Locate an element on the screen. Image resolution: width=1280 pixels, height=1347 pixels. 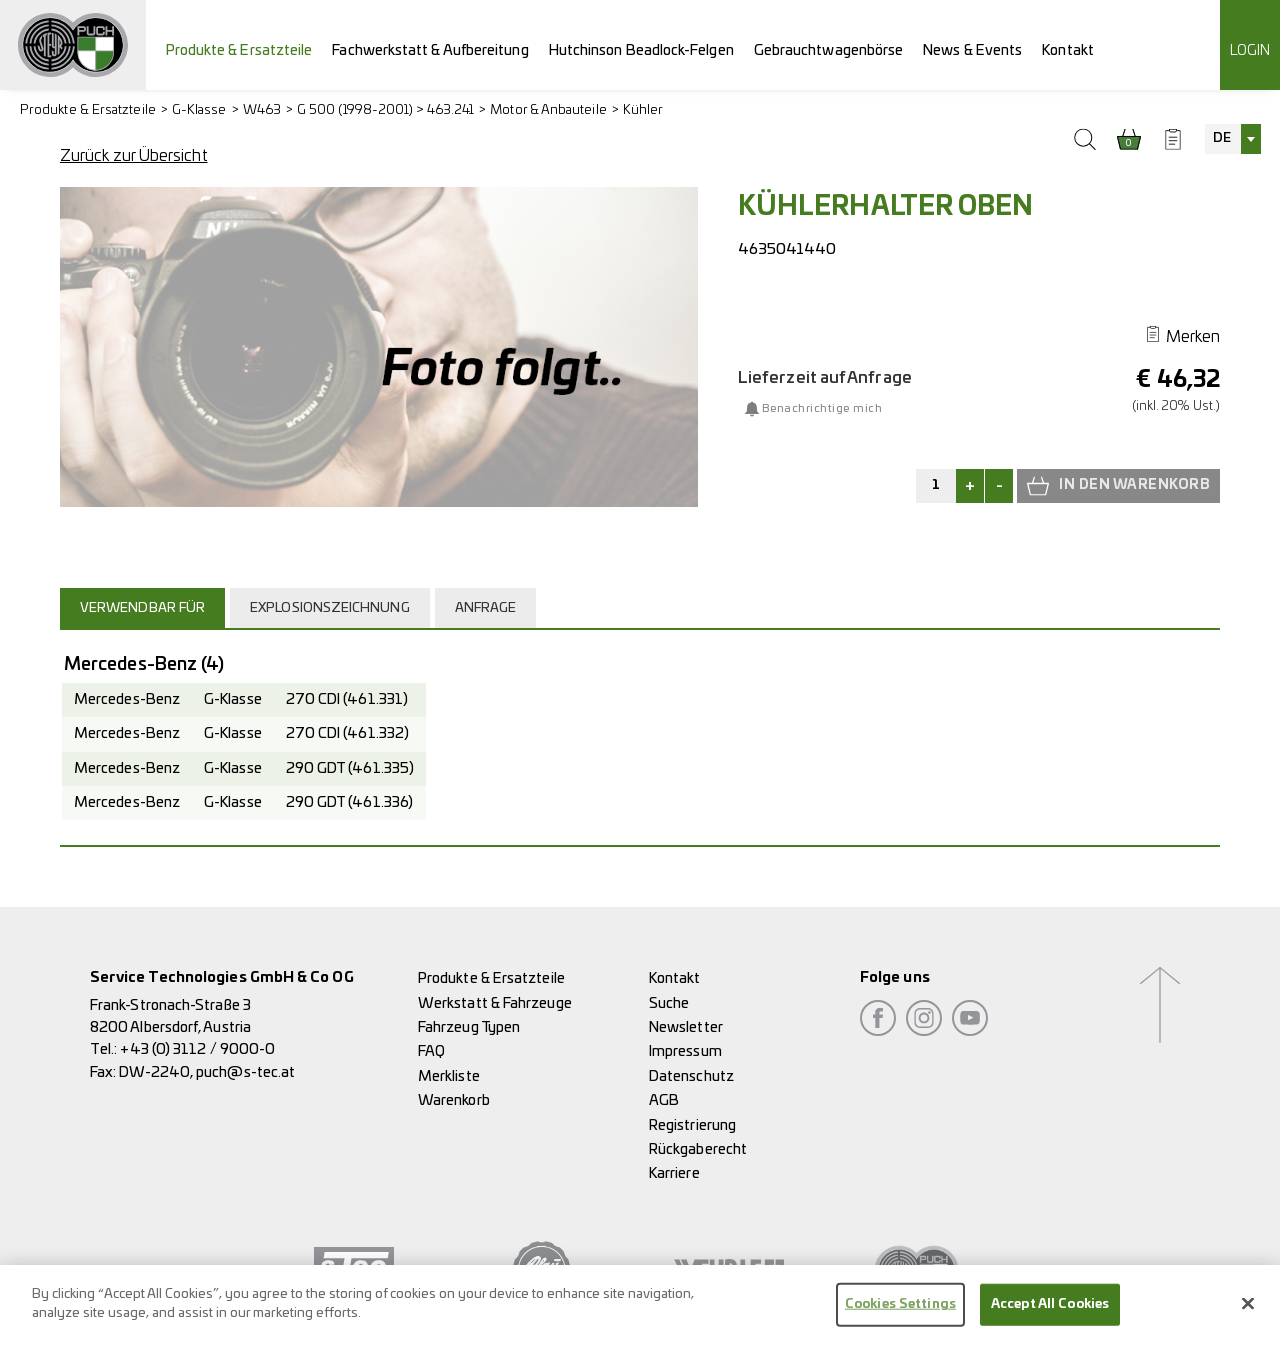
G-Klasse is located at coordinates (199, 110).